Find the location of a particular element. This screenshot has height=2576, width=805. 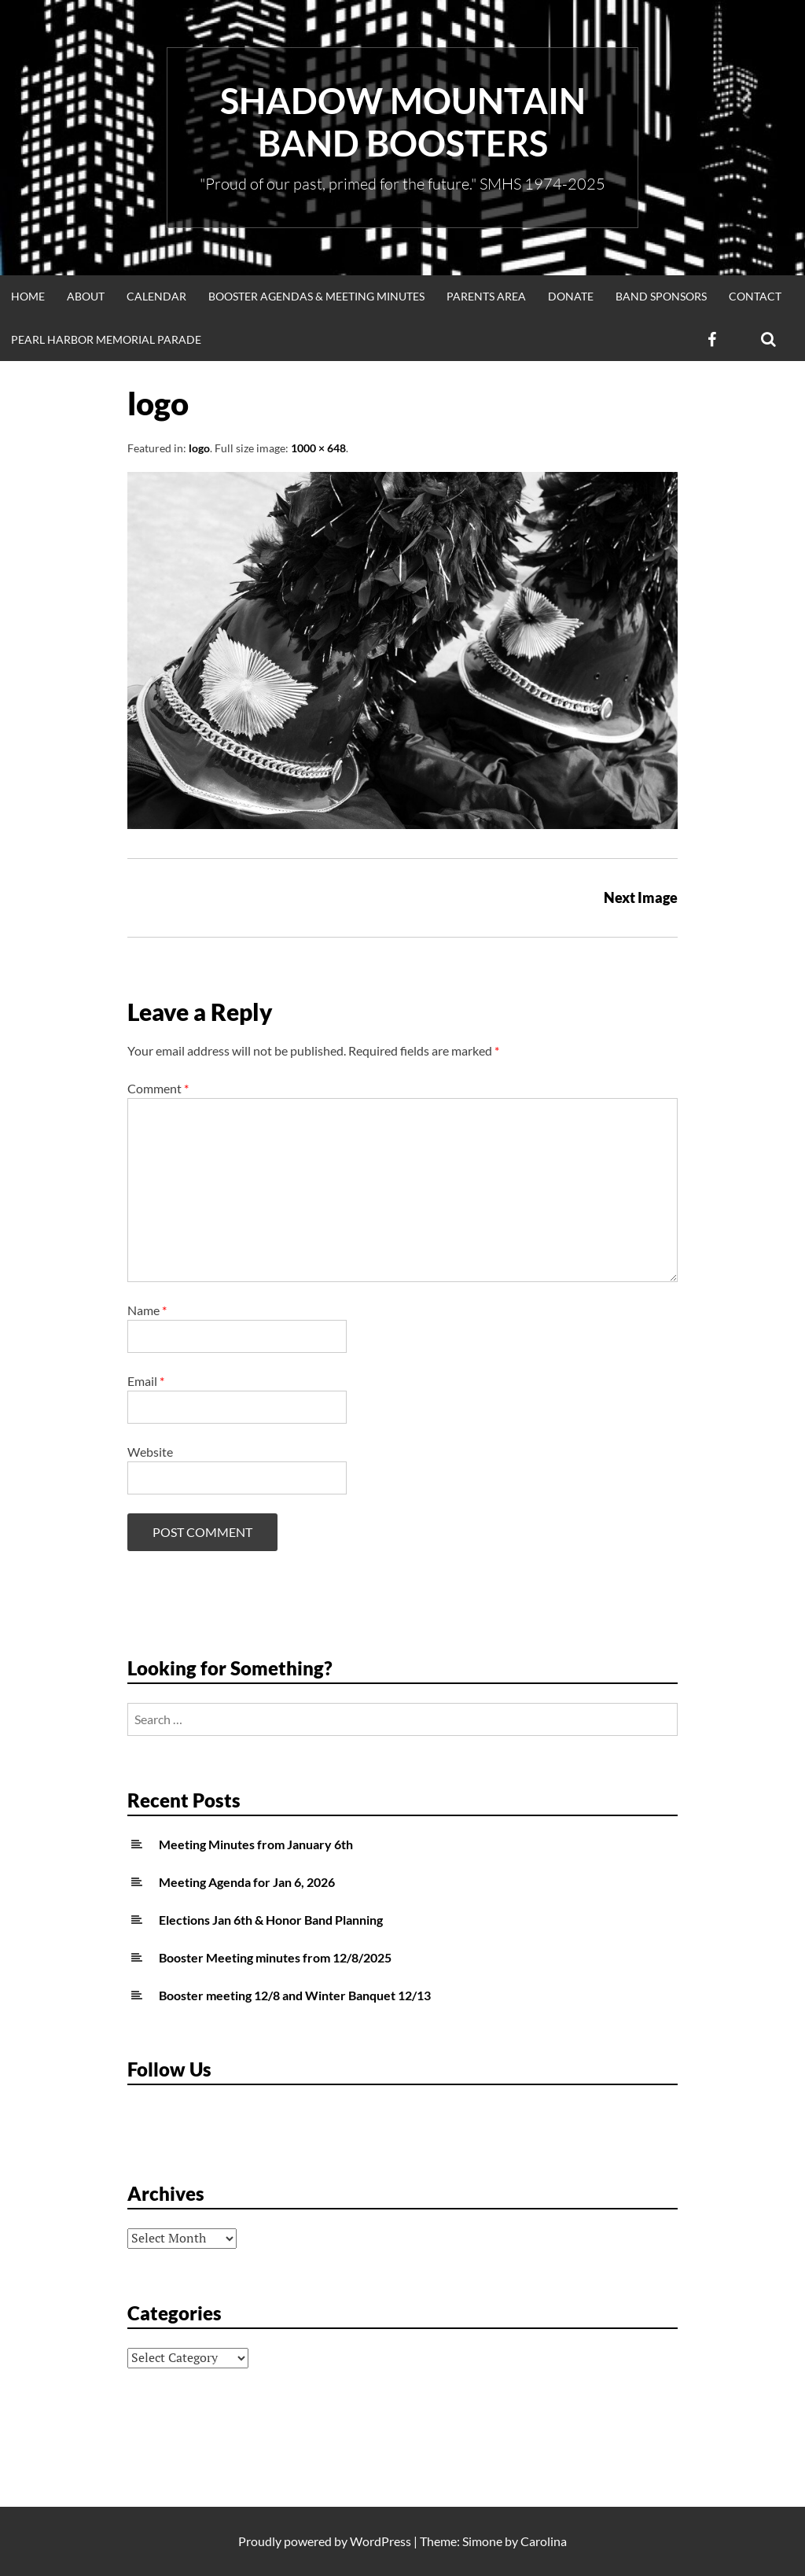

Elections Jan 6th & Honor Band Planning is located at coordinates (271, 1919).